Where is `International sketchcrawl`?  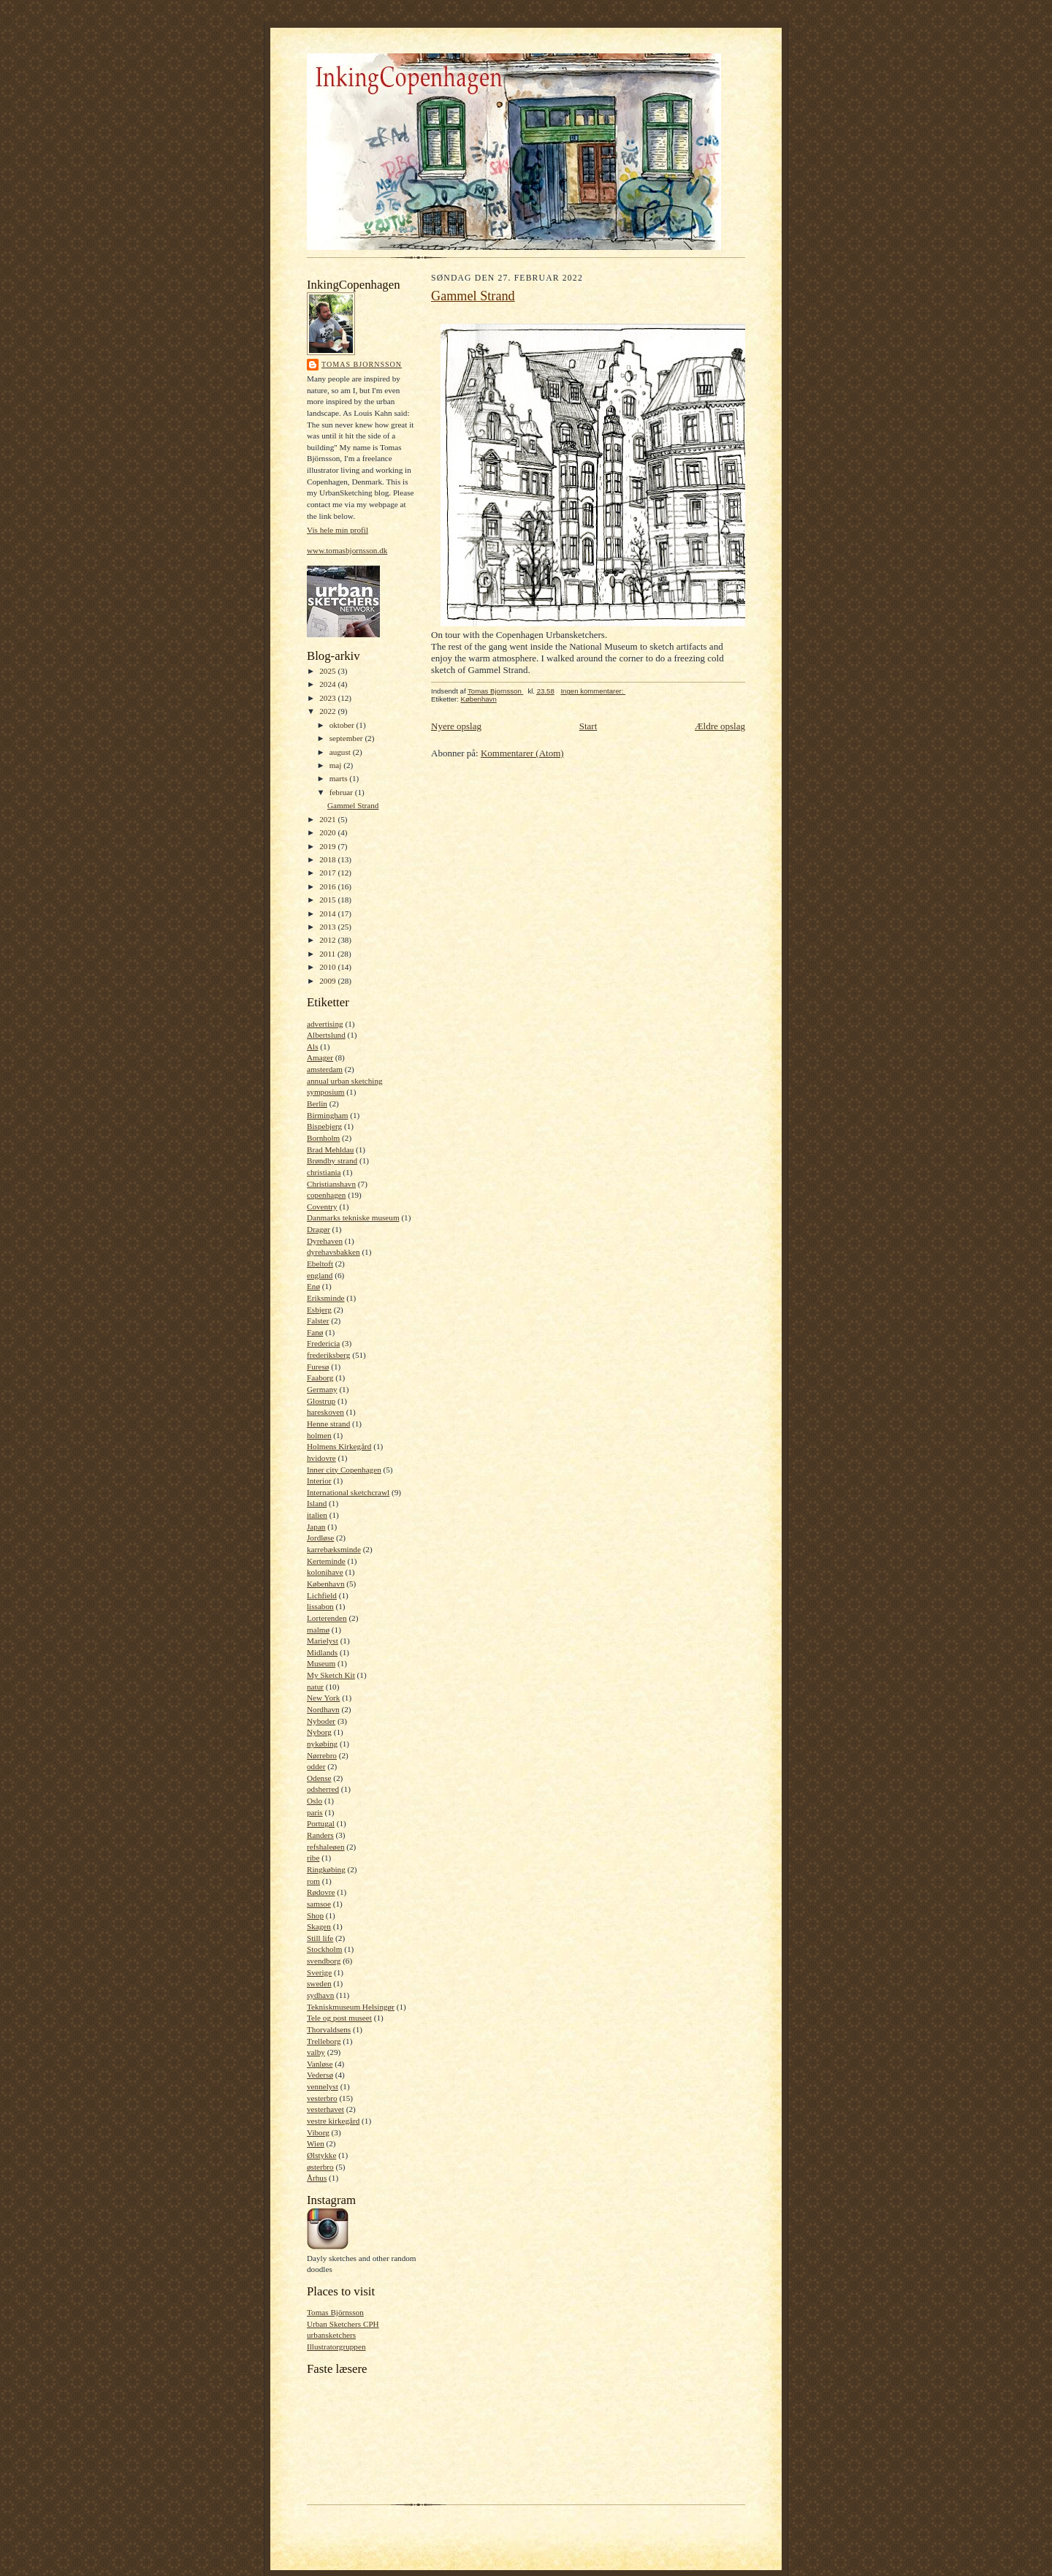
International sketchcrawl is located at coordinates (348, 1492).